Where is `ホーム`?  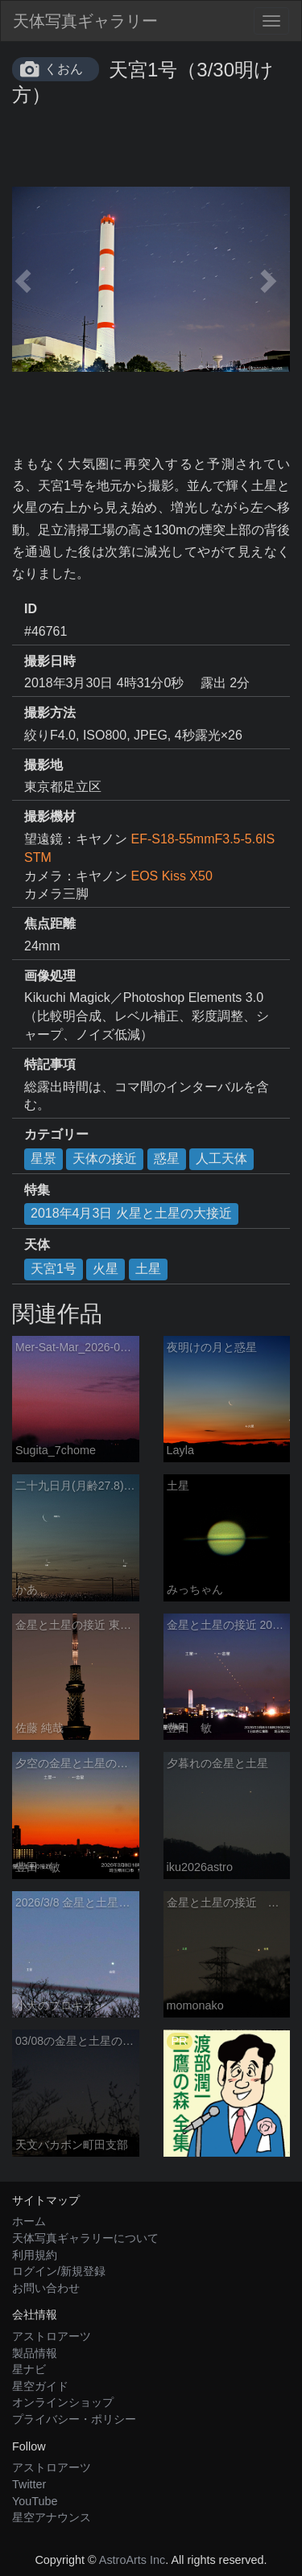 ホーム is located at coordinates (29, 2221).